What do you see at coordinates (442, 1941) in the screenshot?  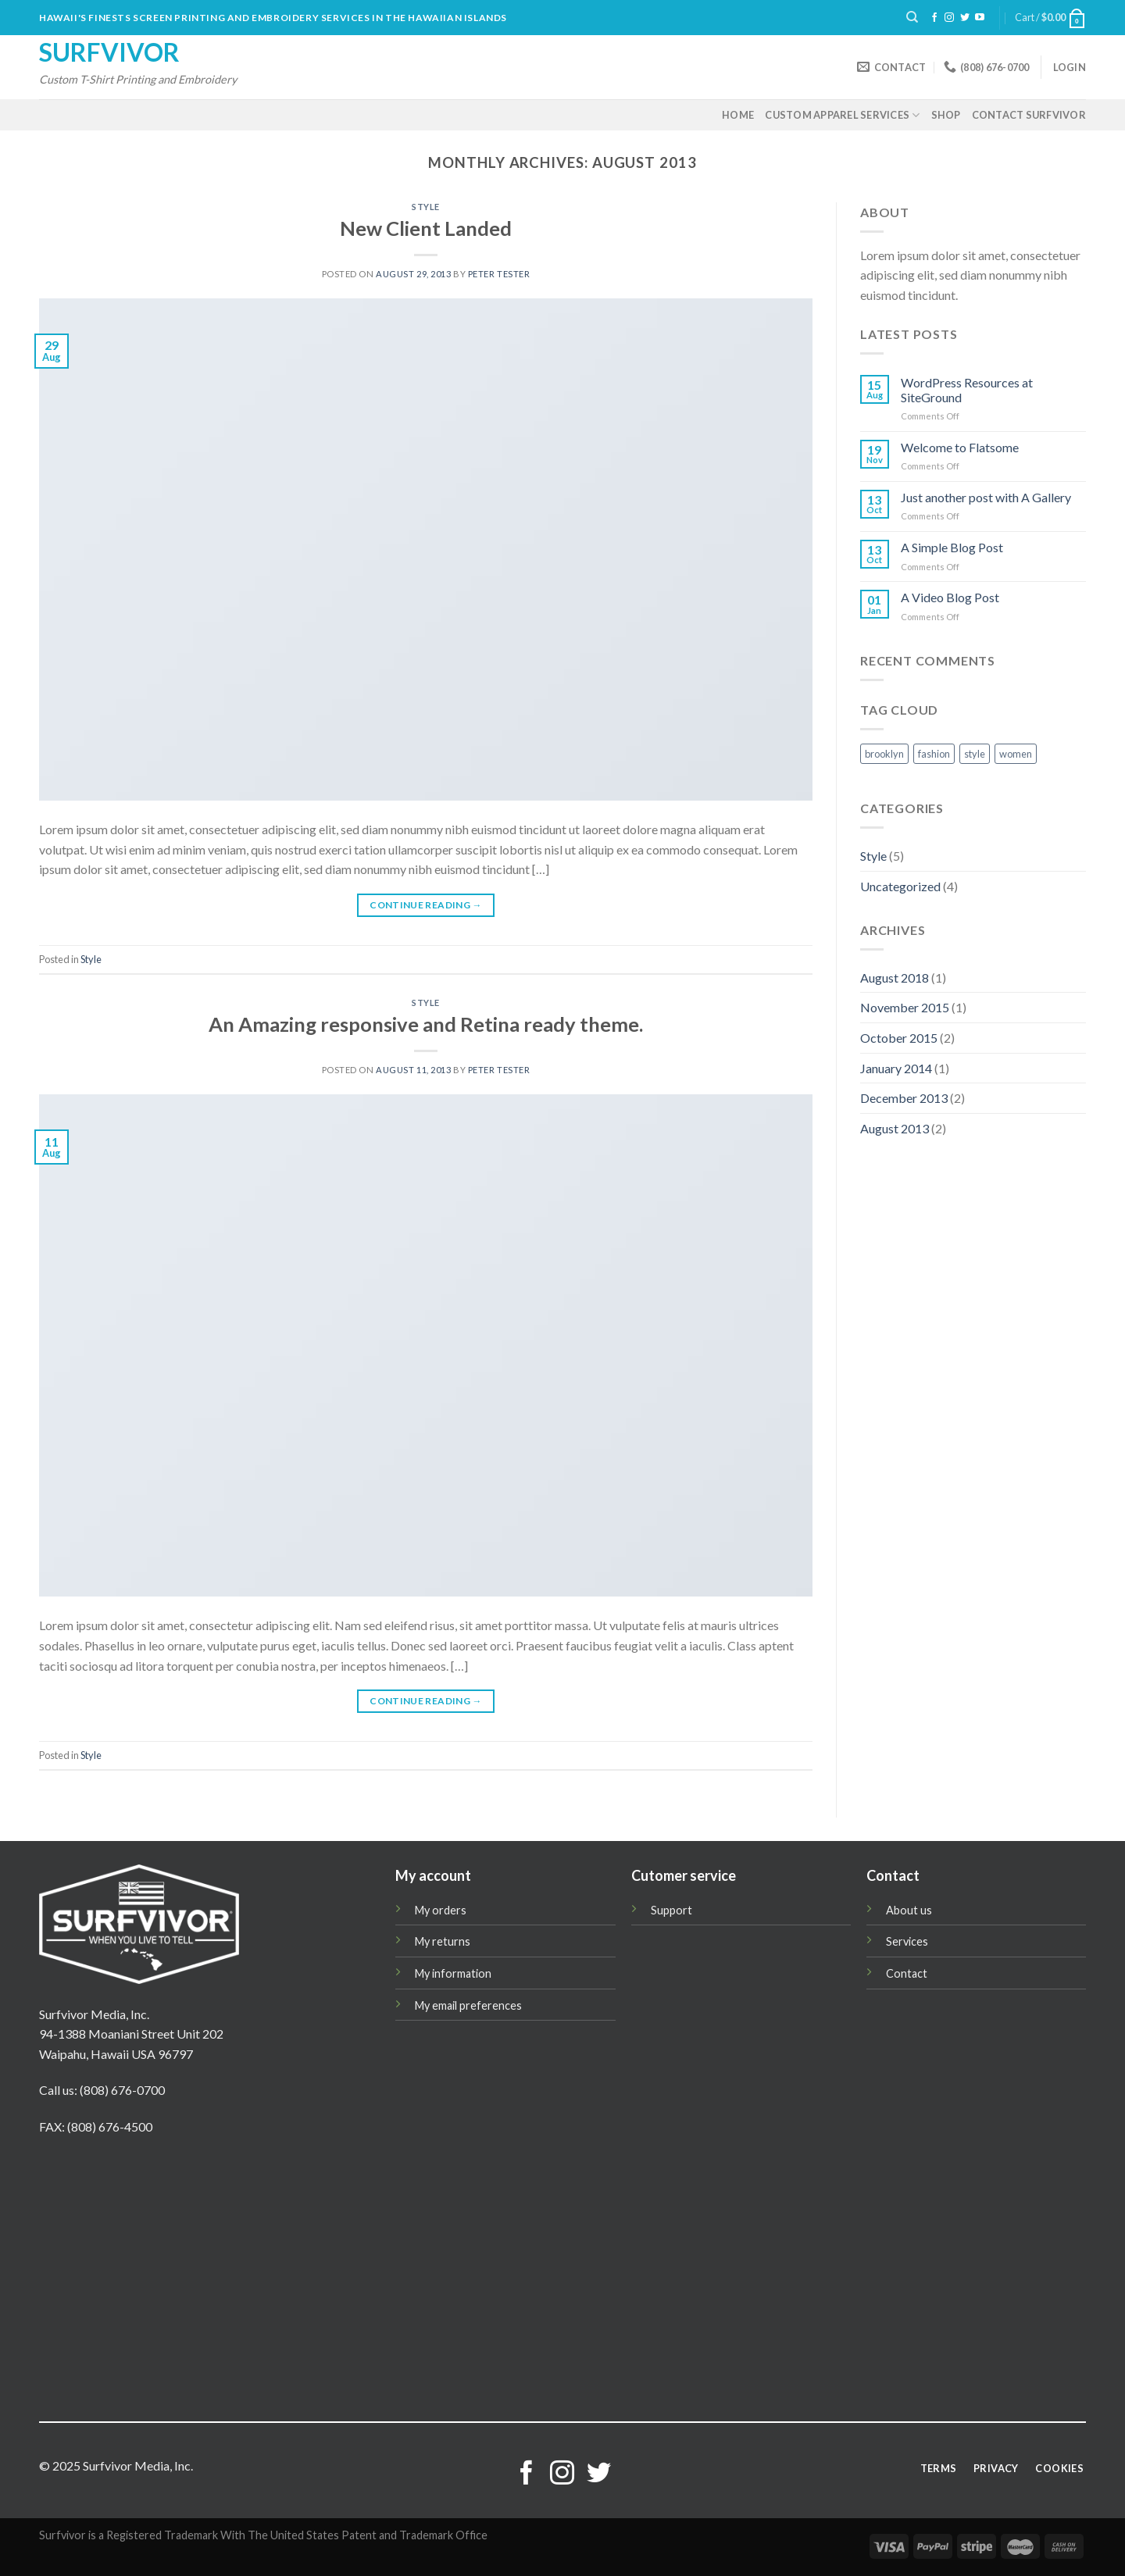 I see `My returns` at bounding box center [442, 1941].